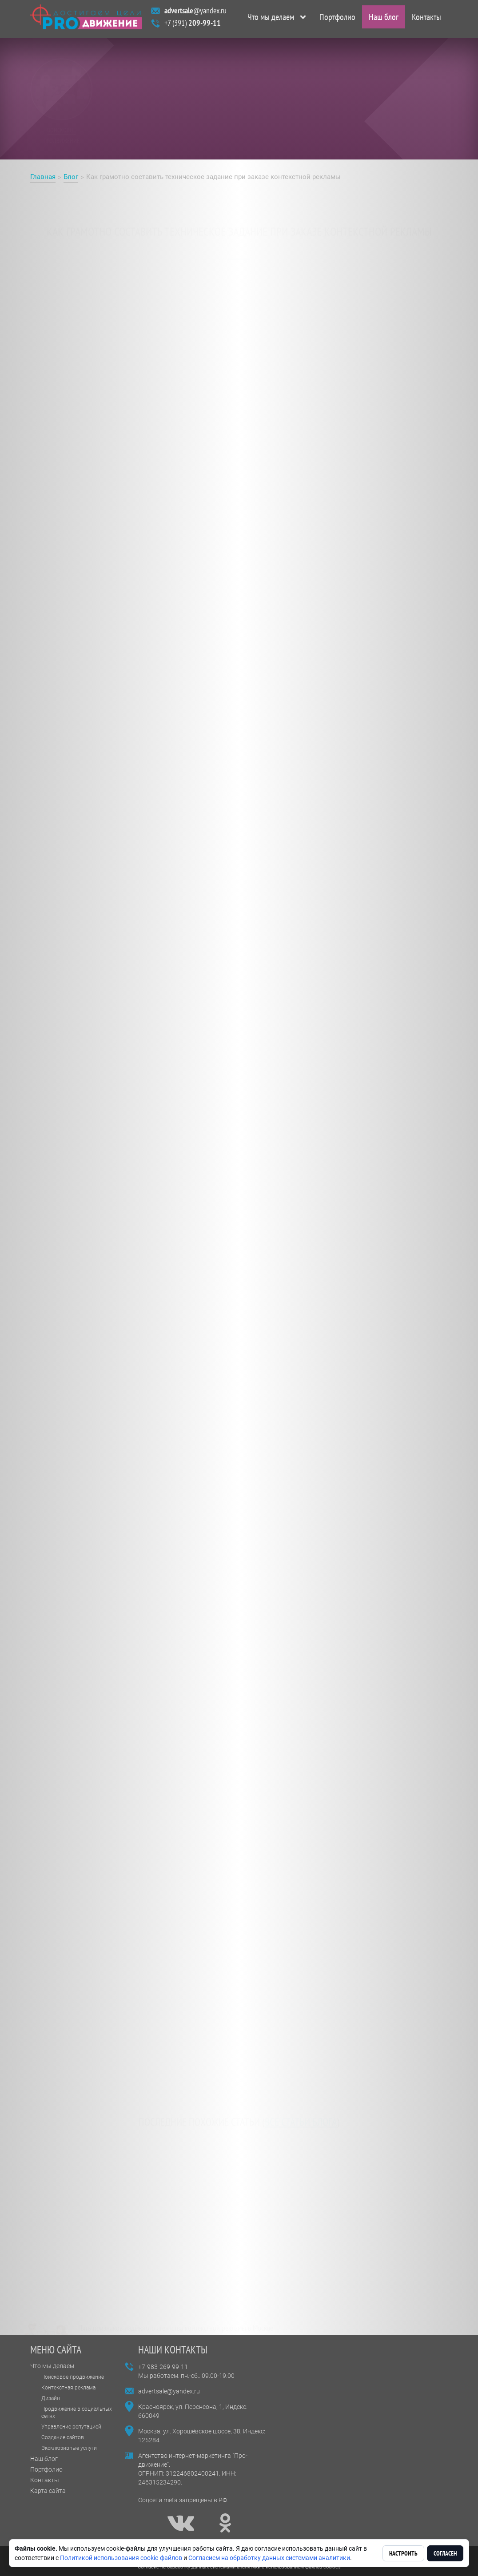  What do you see at coordinates (192, 25) in the screenshot?
I see `+7 (391)` at bounding box center [192, 25].